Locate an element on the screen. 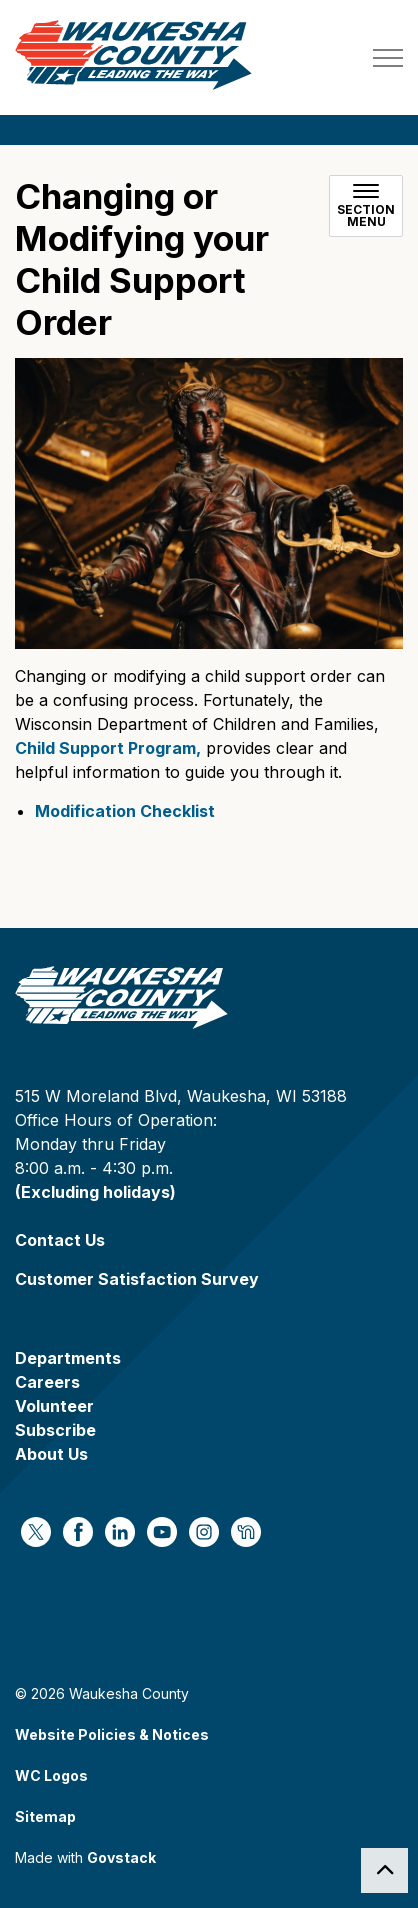  [Expand header] is located at coordinates (388, 57).